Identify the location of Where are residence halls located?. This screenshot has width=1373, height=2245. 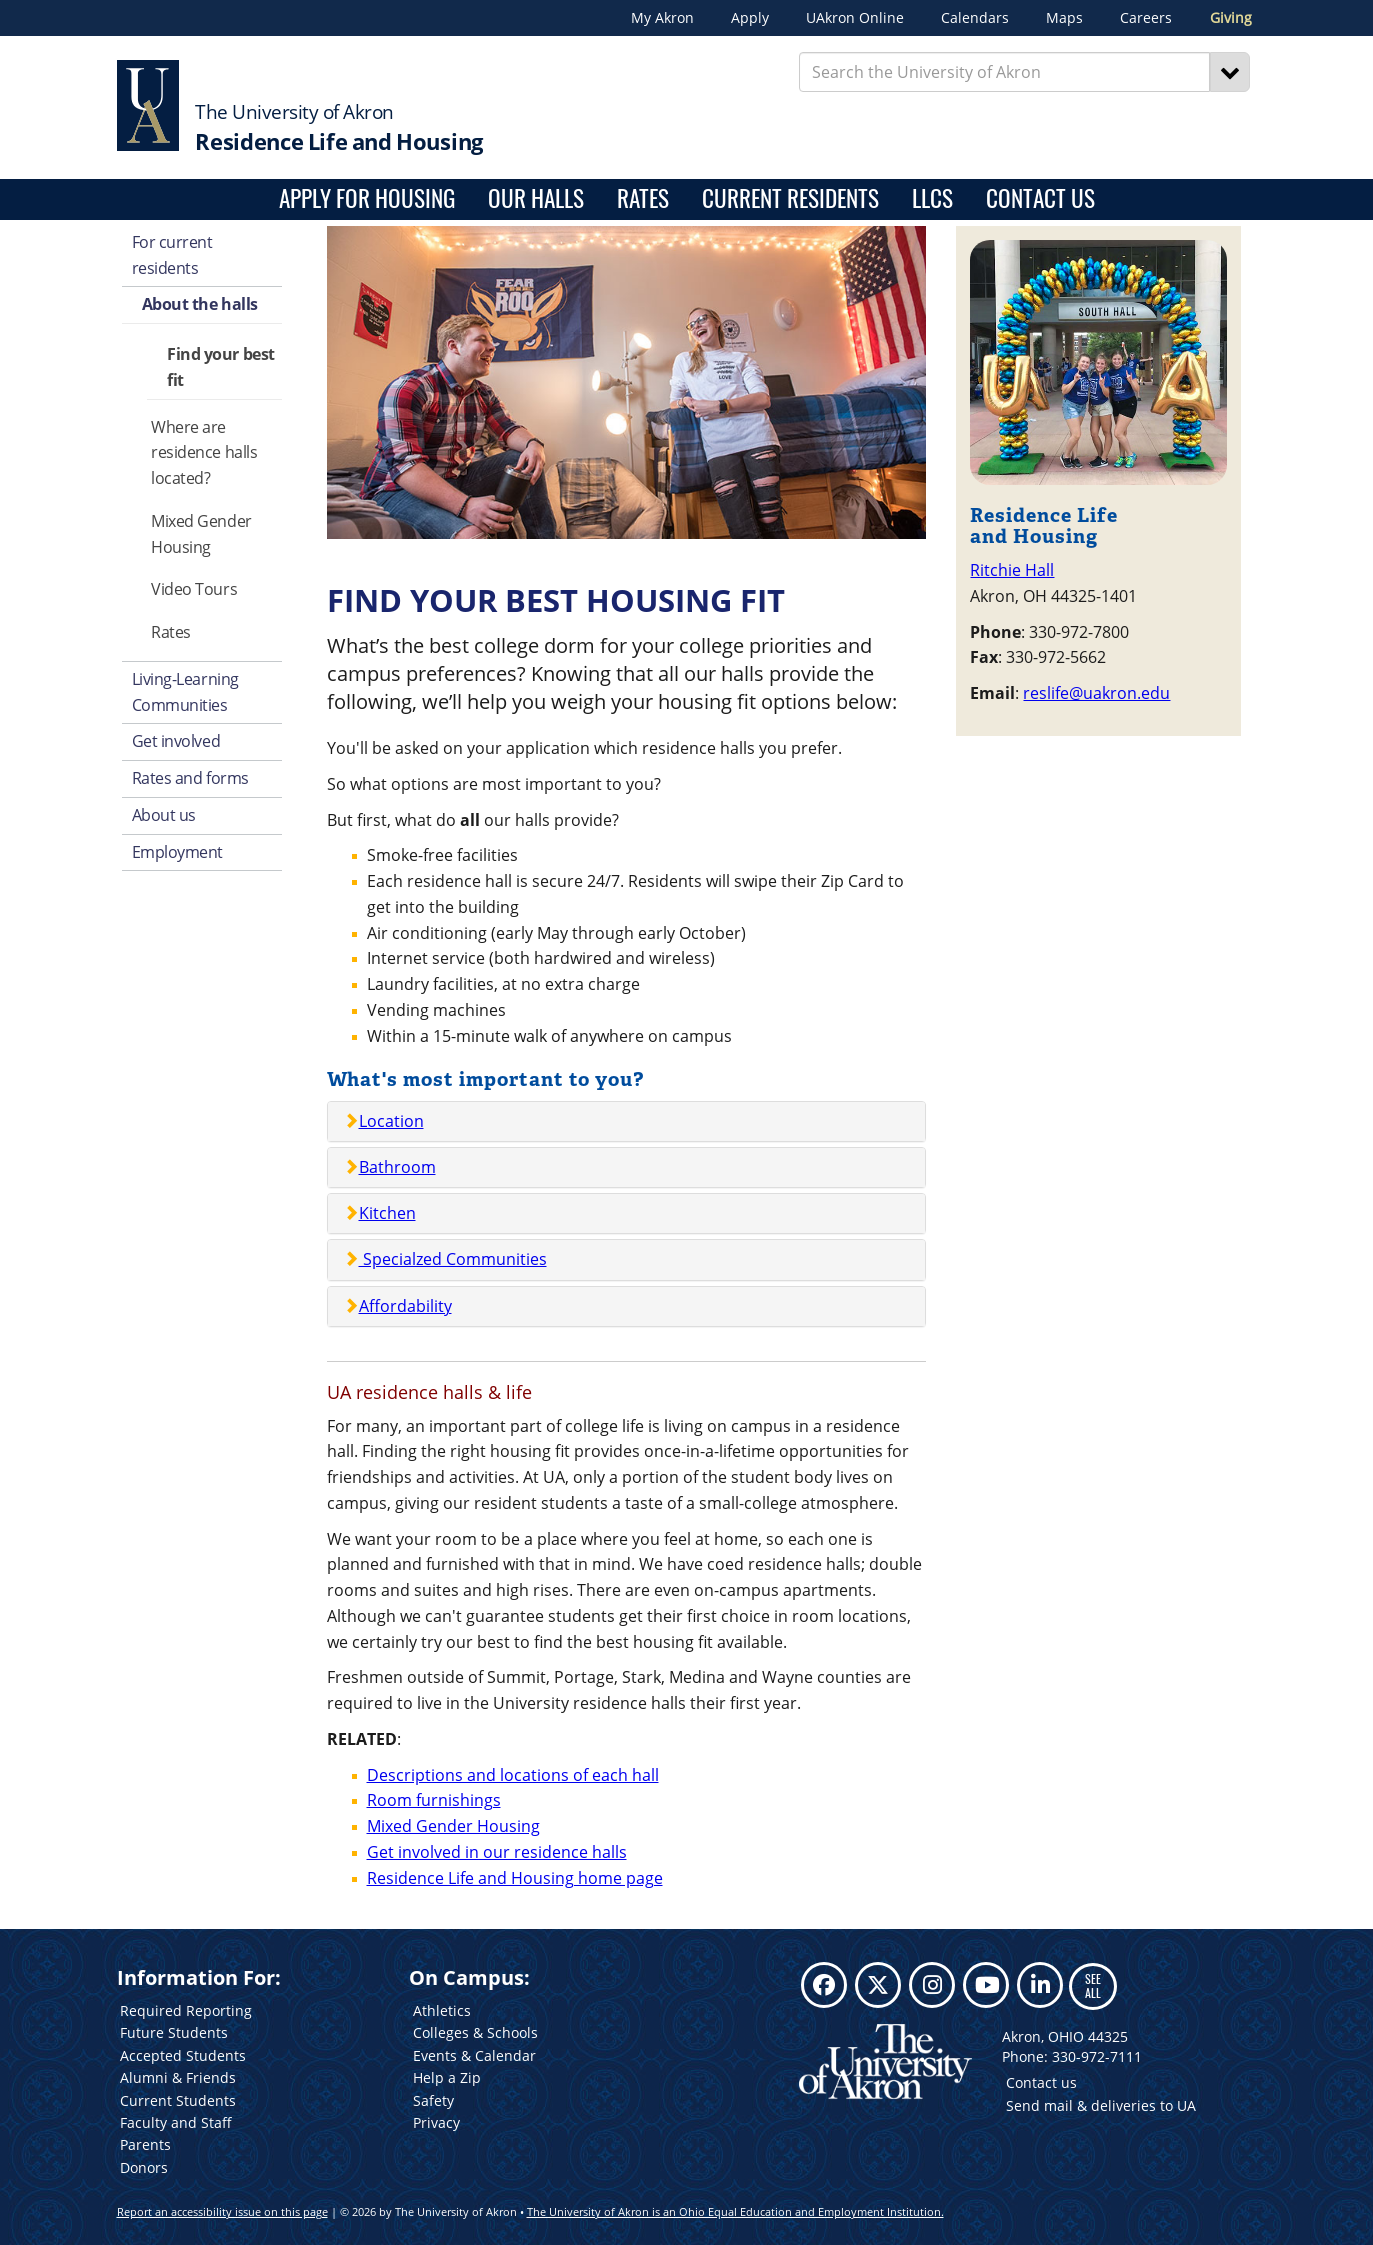
(204, 453).